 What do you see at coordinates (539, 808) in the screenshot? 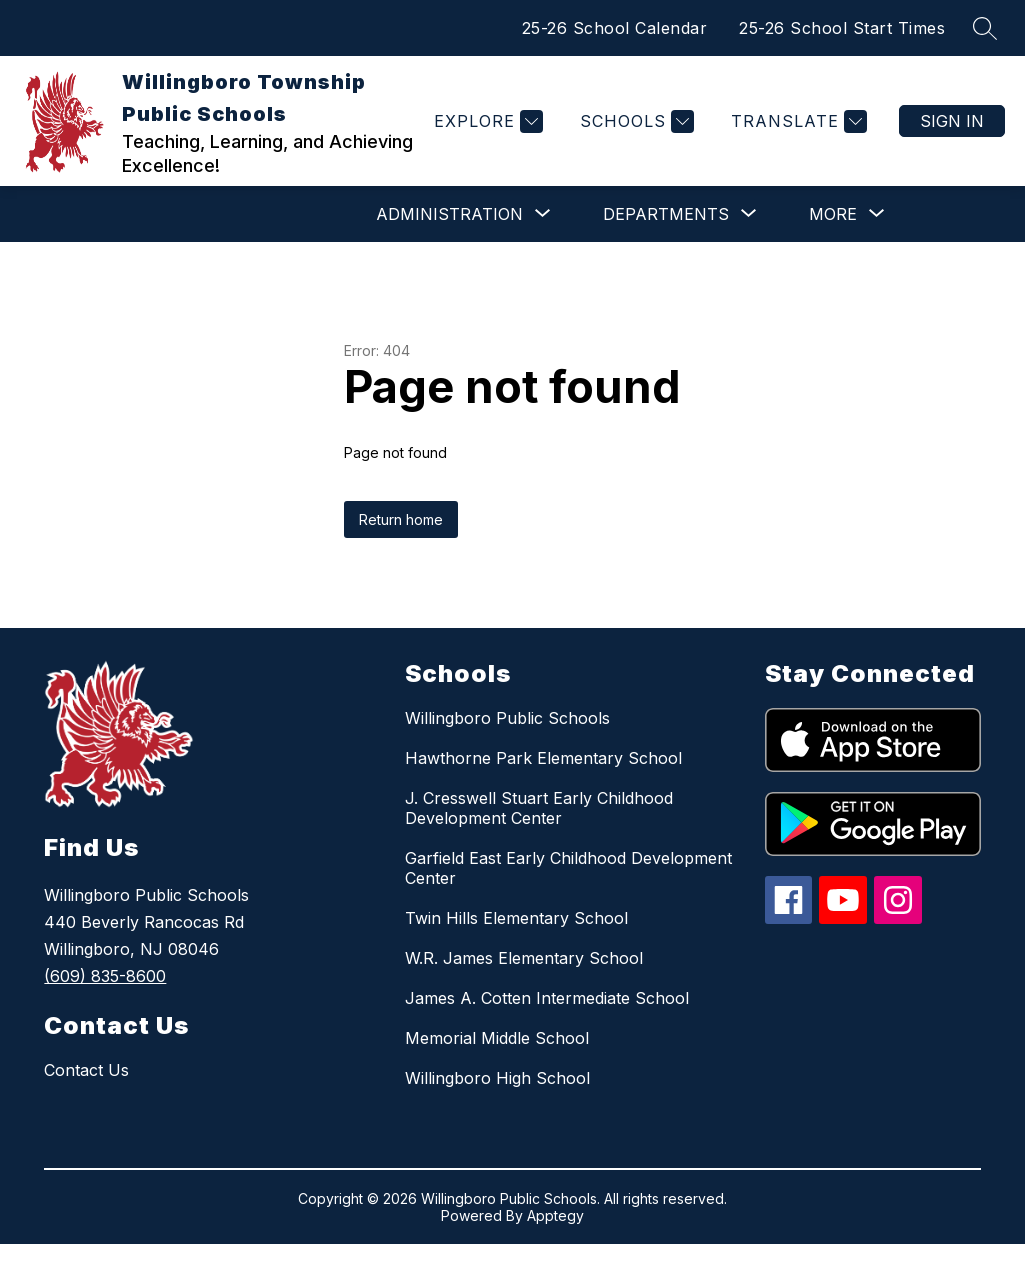
I see `J. Cresswell Stuart Early Childhood Development Center` at bounding box center [539, 808].